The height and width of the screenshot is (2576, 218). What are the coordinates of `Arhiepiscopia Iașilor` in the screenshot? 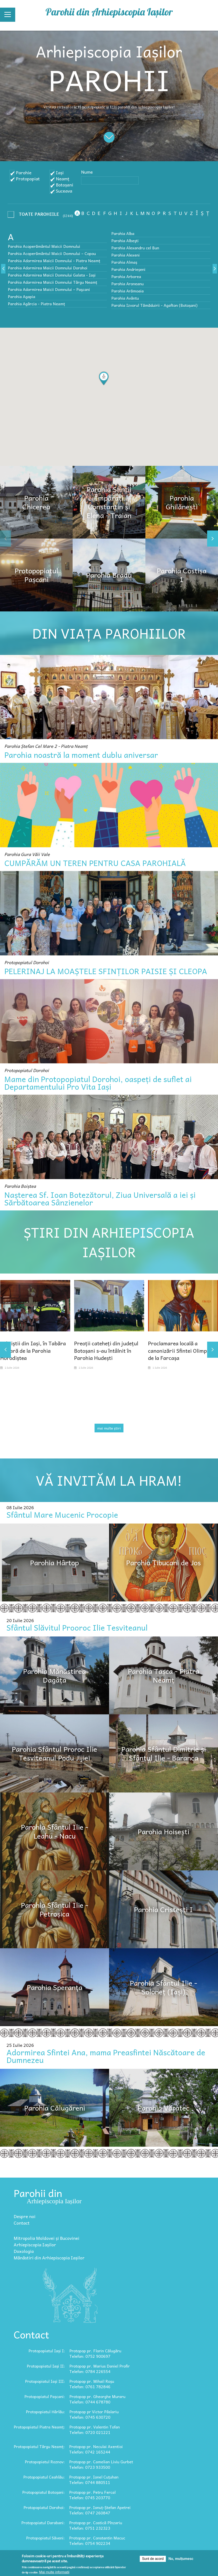 It's located at (35, 2244).